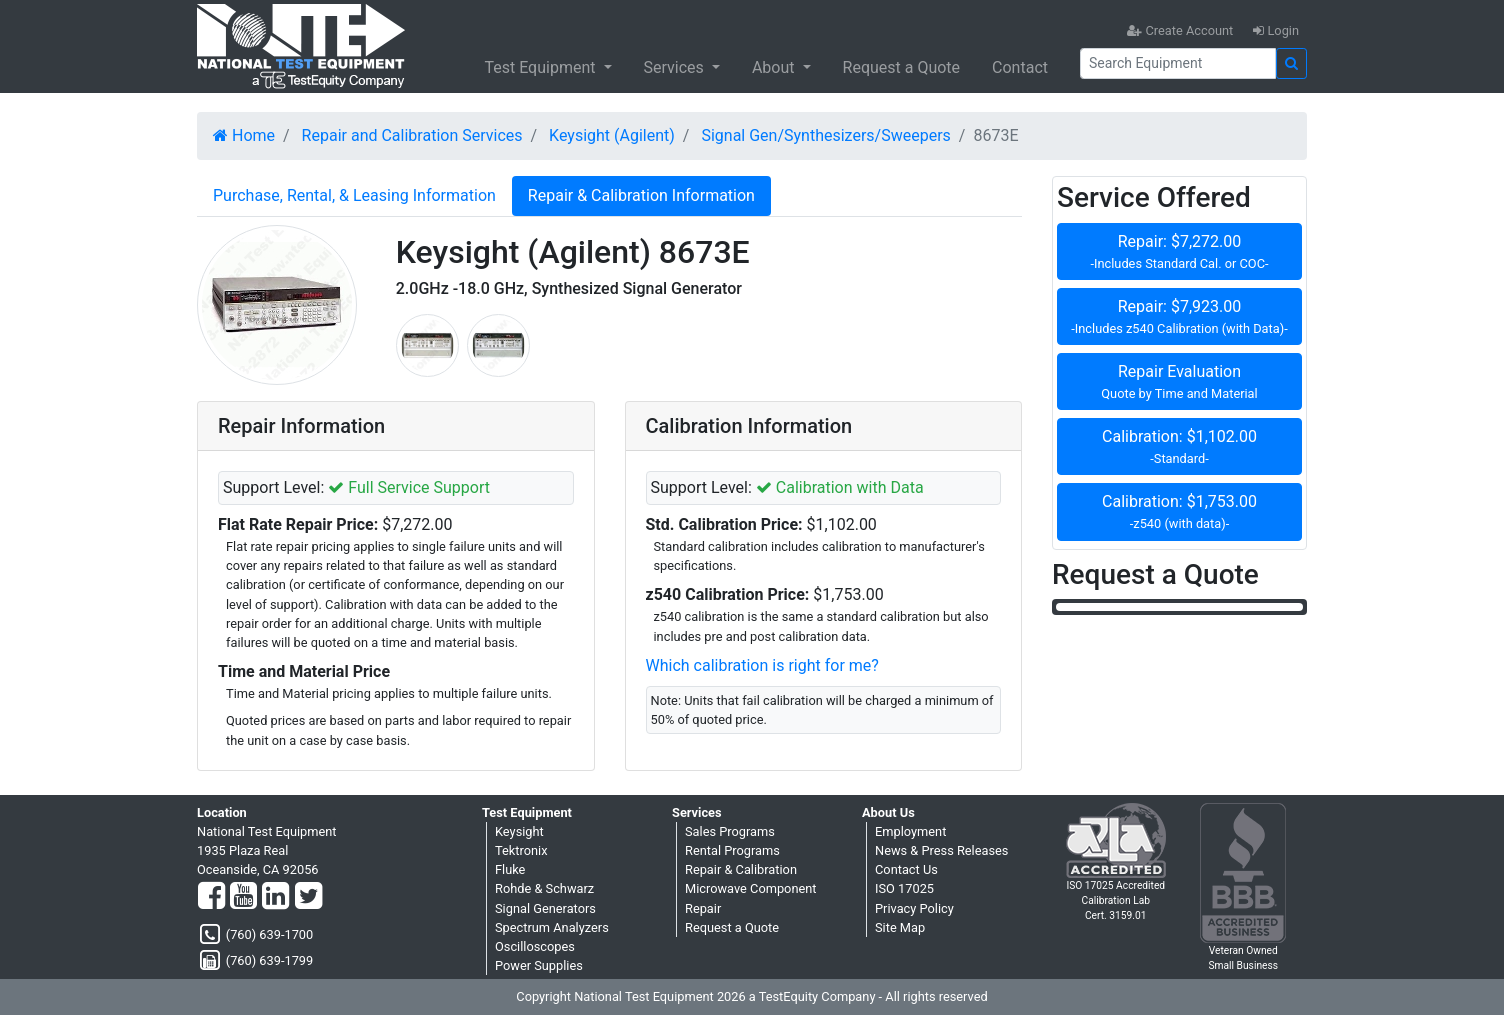  I want to click on Privacy Policy, so click(914, 908).